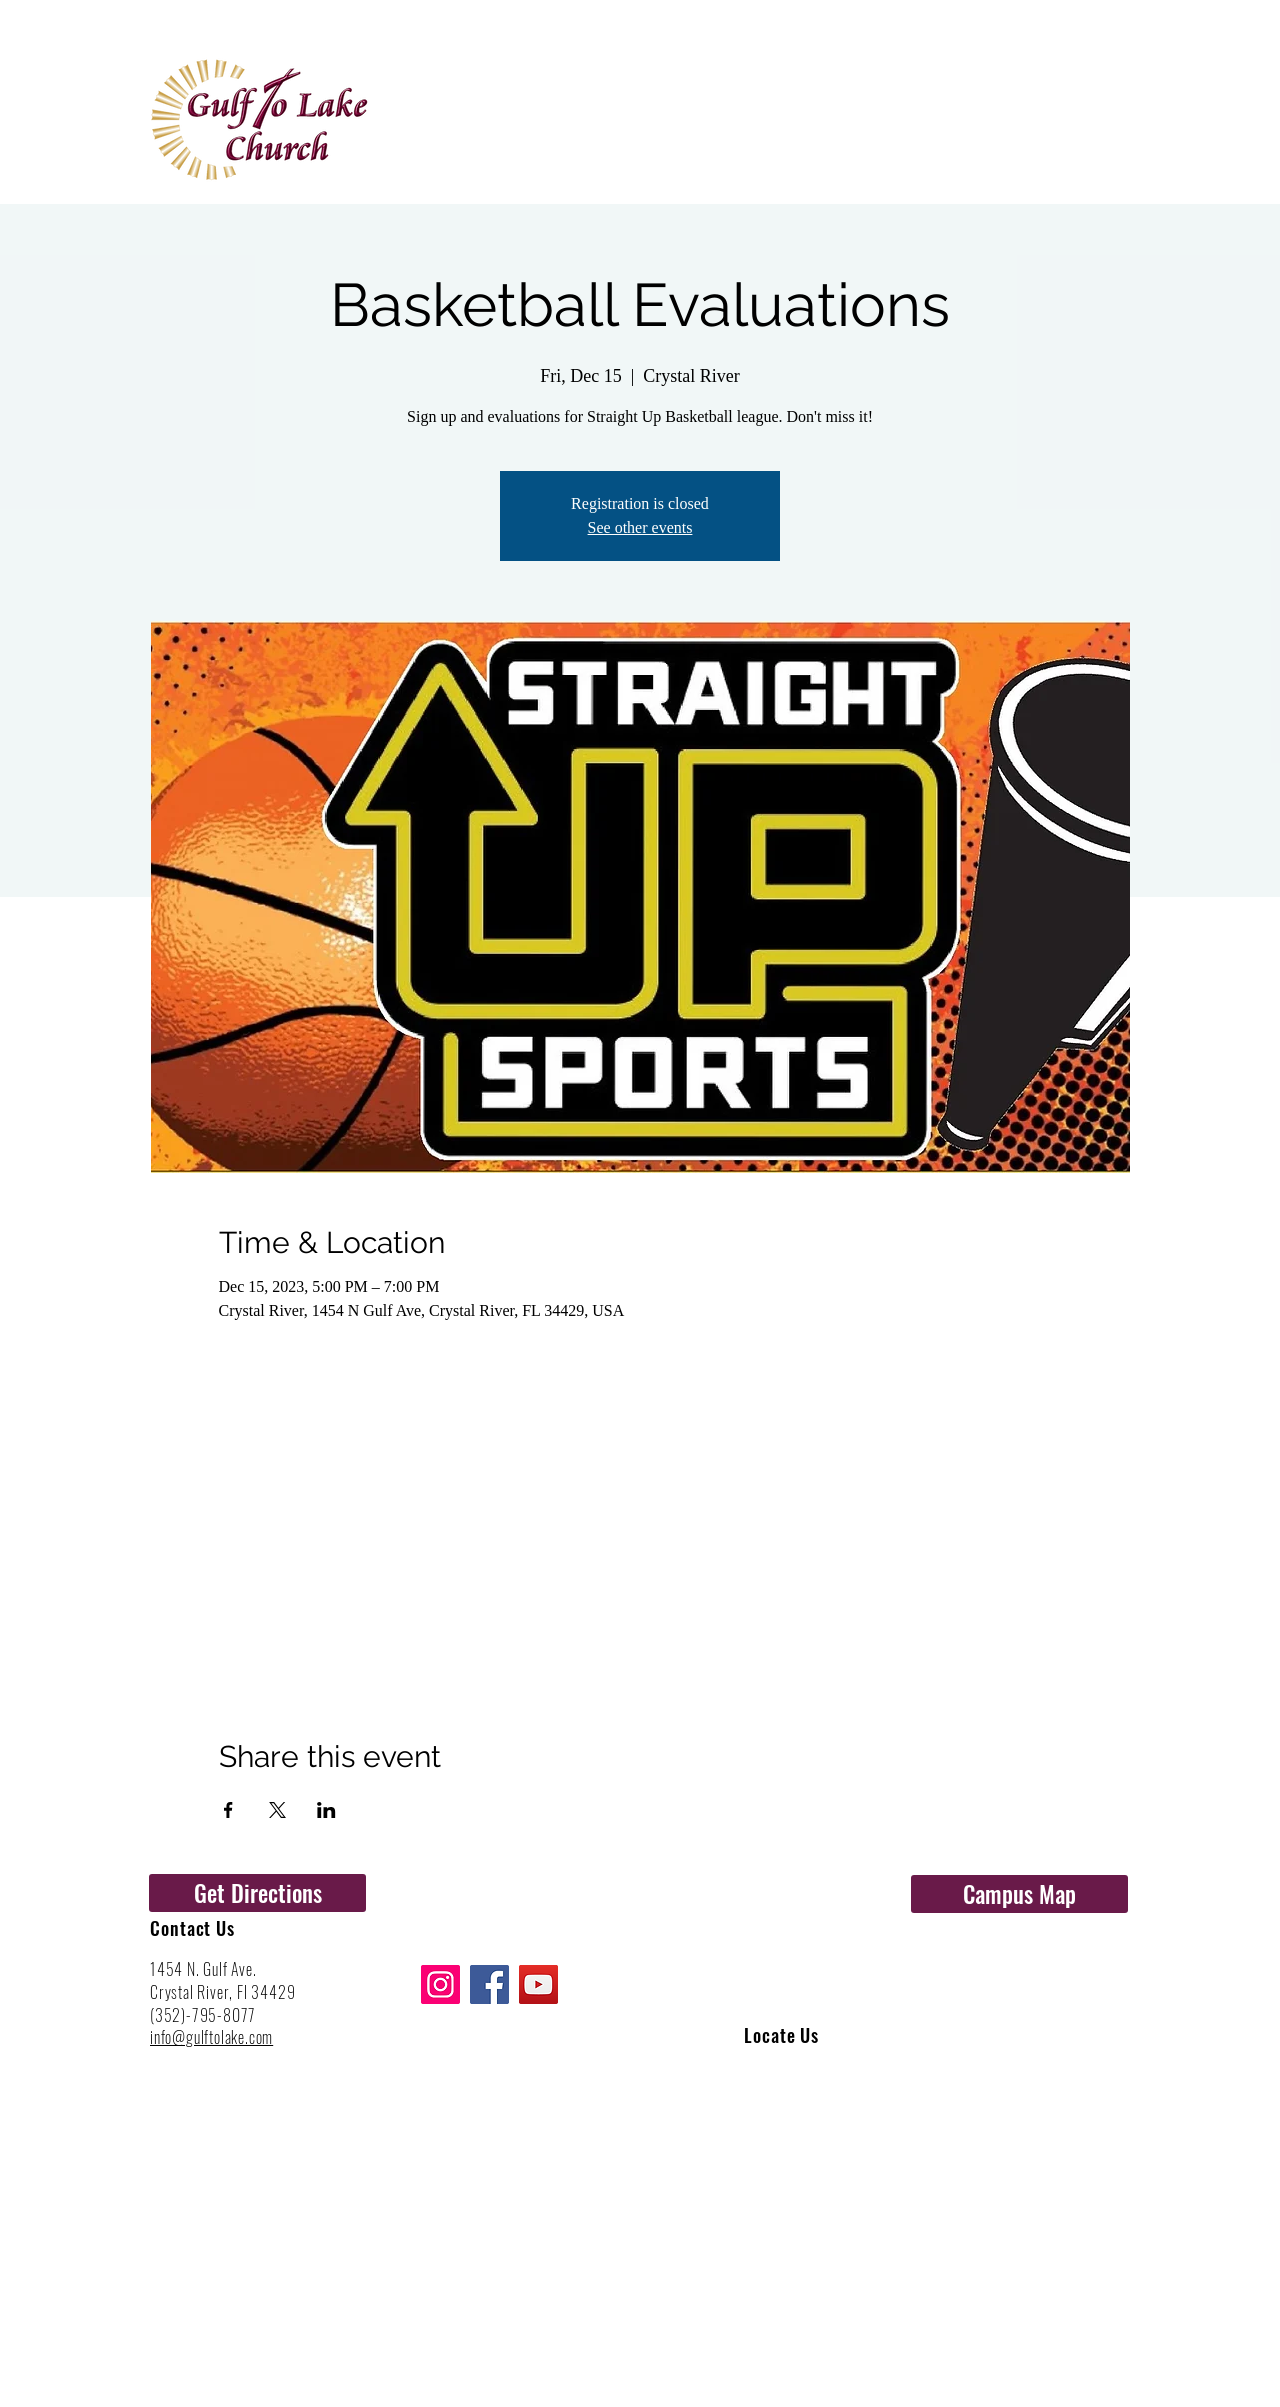 This screenshot has height=2407, width=1280. What do you see at coordinates (538, 1984) in the screenshot?
I see `[YouTube]` at bounding box center [538, 1984].